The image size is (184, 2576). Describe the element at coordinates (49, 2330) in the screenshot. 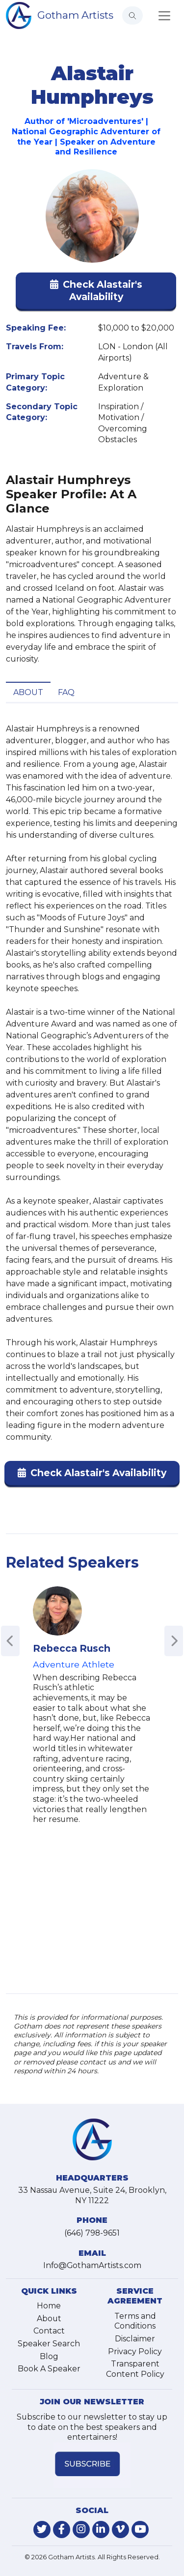

I see `Contact` at that location.